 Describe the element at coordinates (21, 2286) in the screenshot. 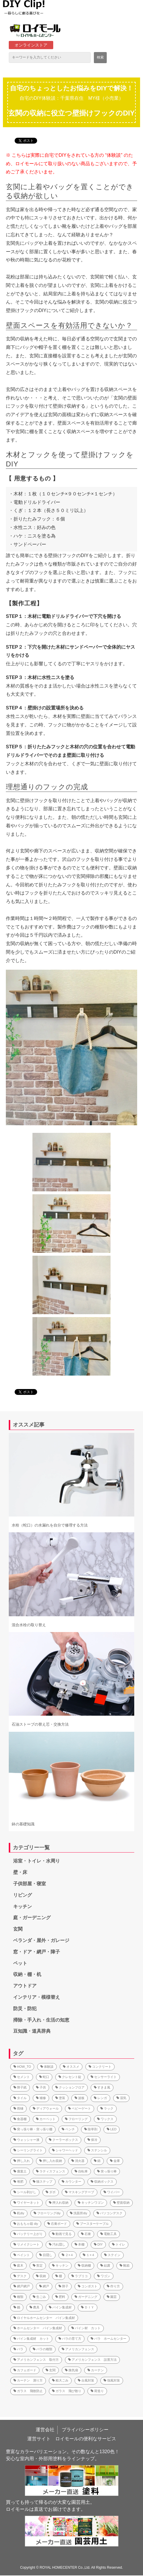

I see `網戸網戸` at that location.